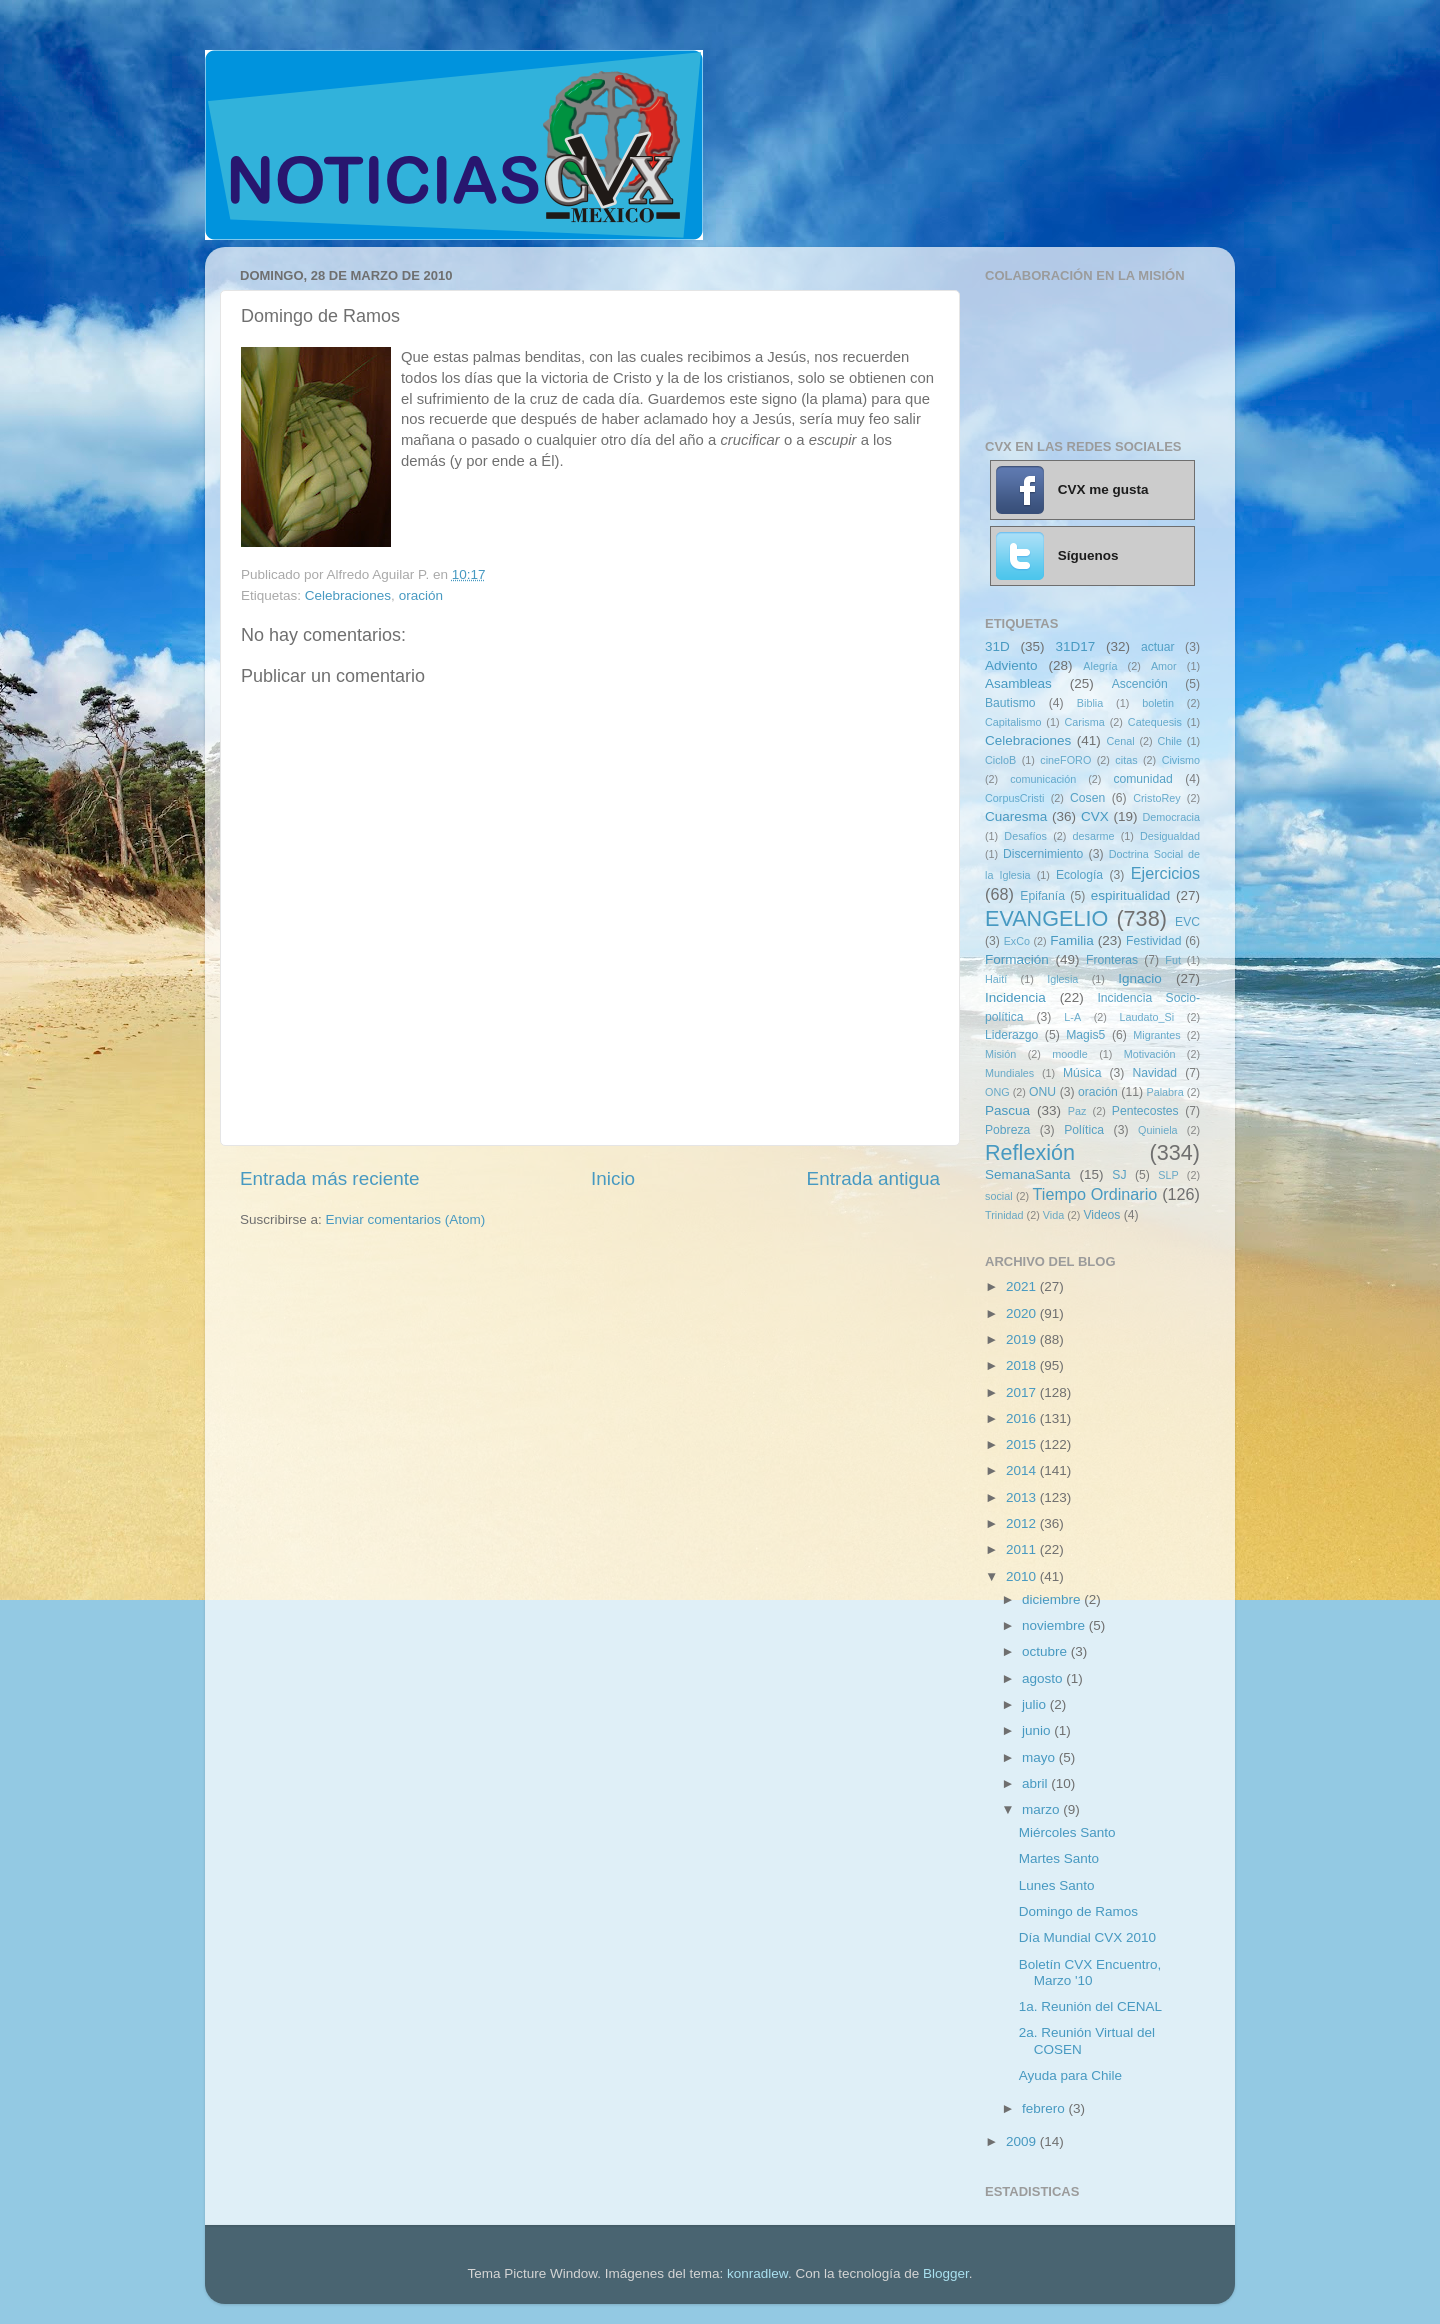  What do you see at coordinates (1072, 1017) in the screenshot?
I see `L-A` at bounding box center [1072, 1017].